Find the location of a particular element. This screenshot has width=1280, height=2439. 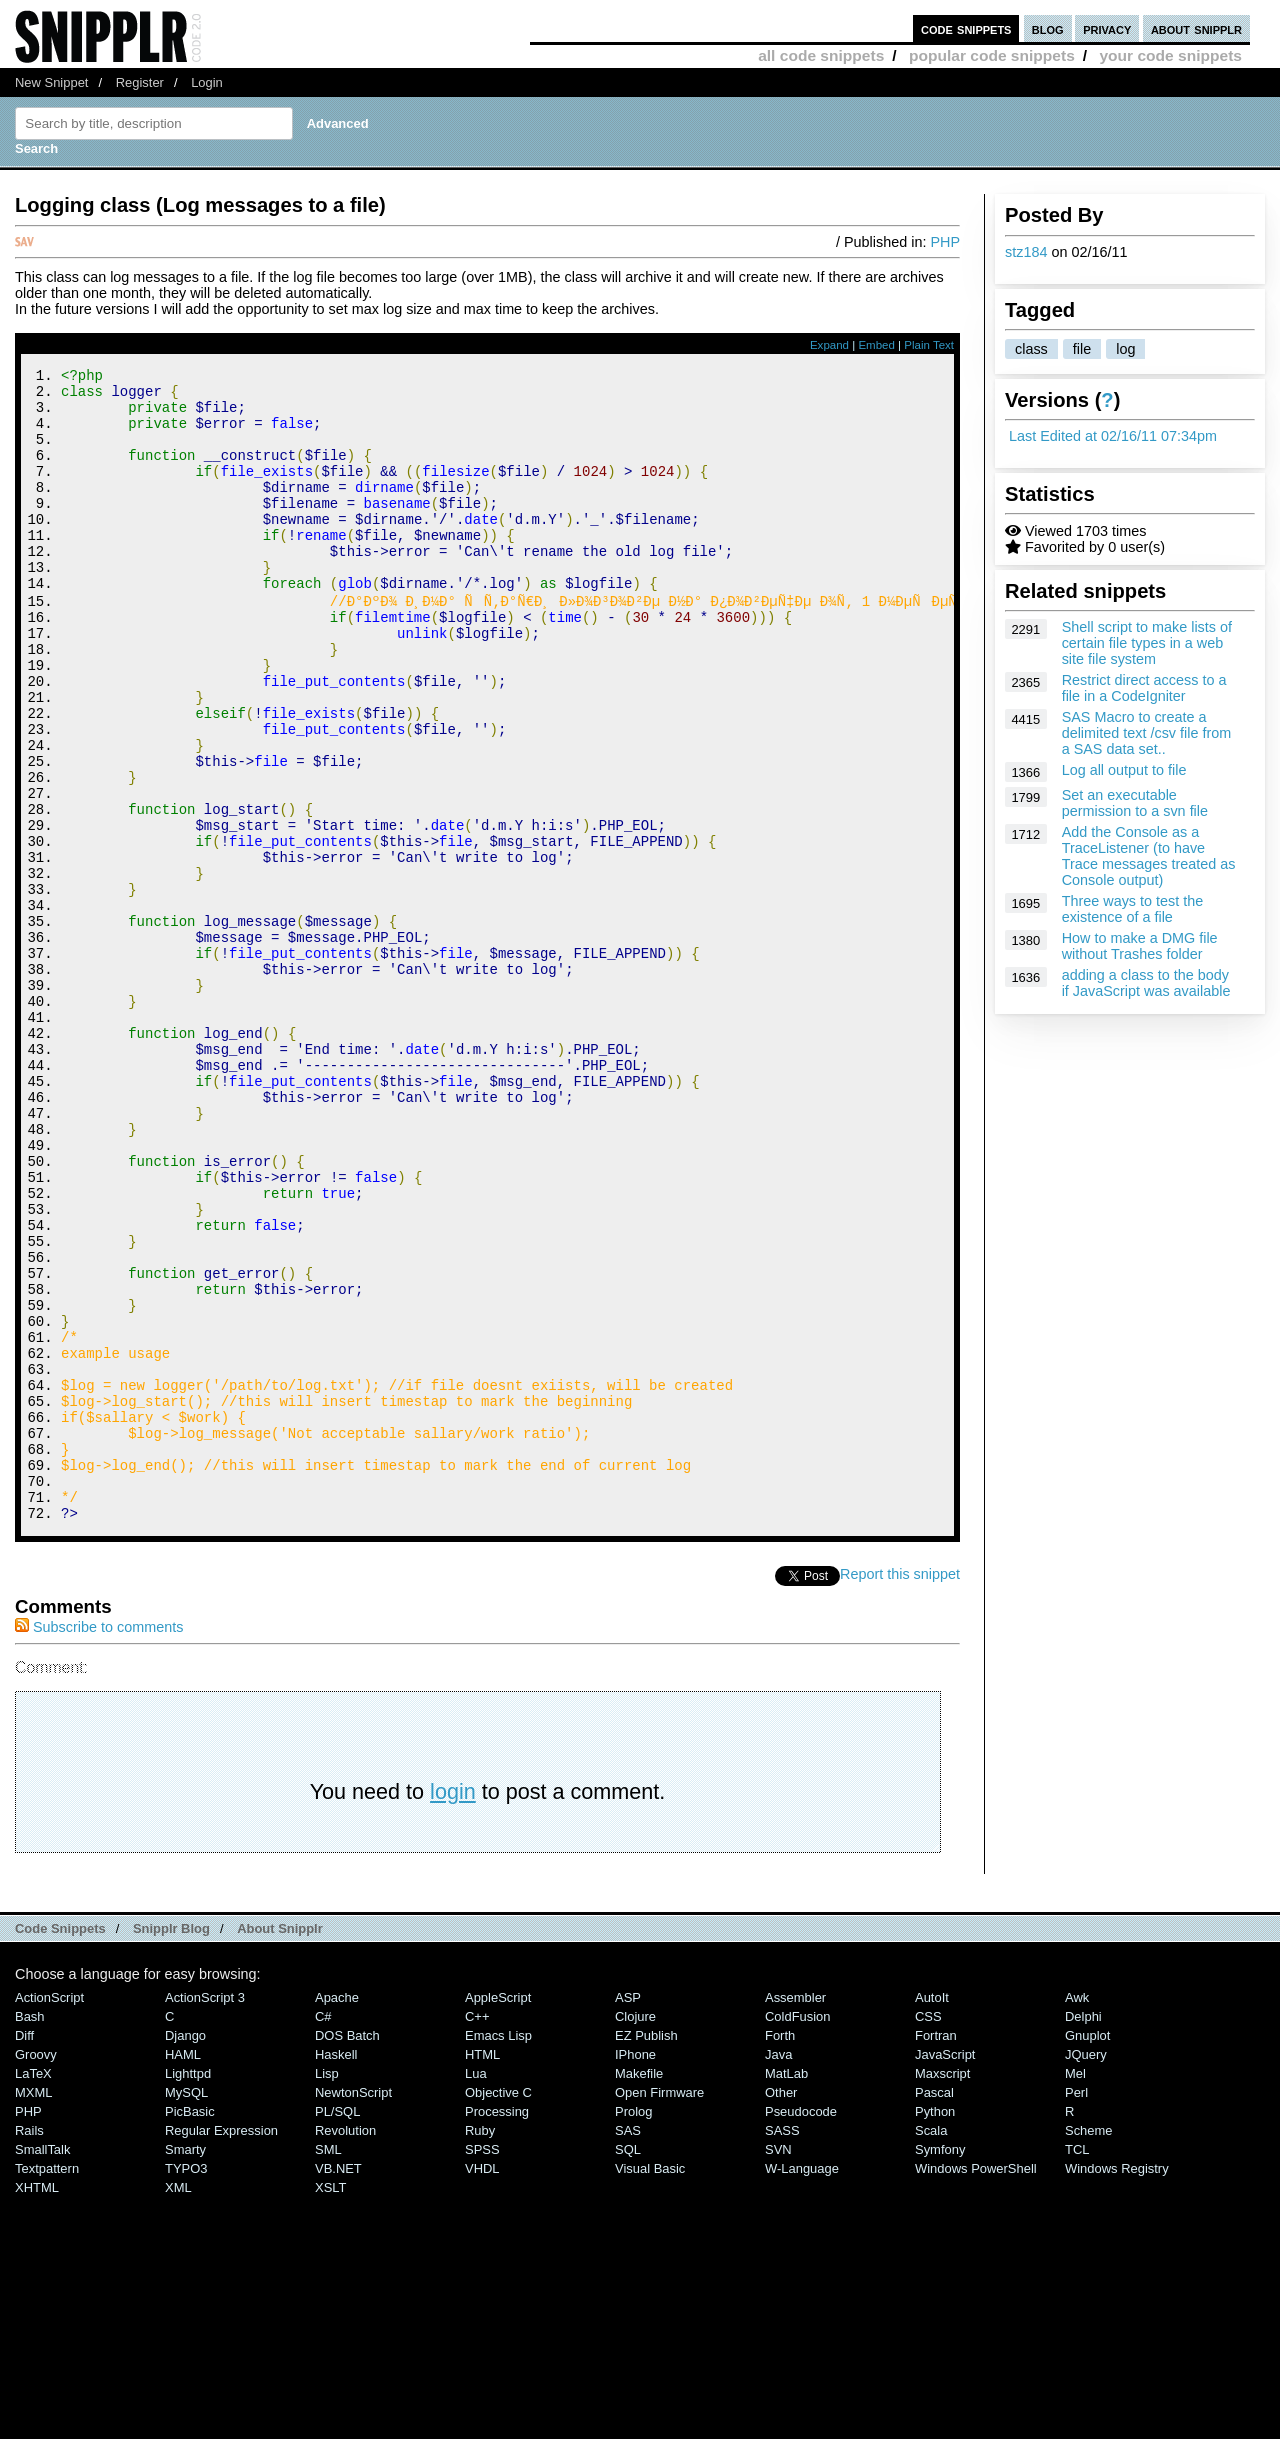

Haskell is located at coordinates (336, 2268).